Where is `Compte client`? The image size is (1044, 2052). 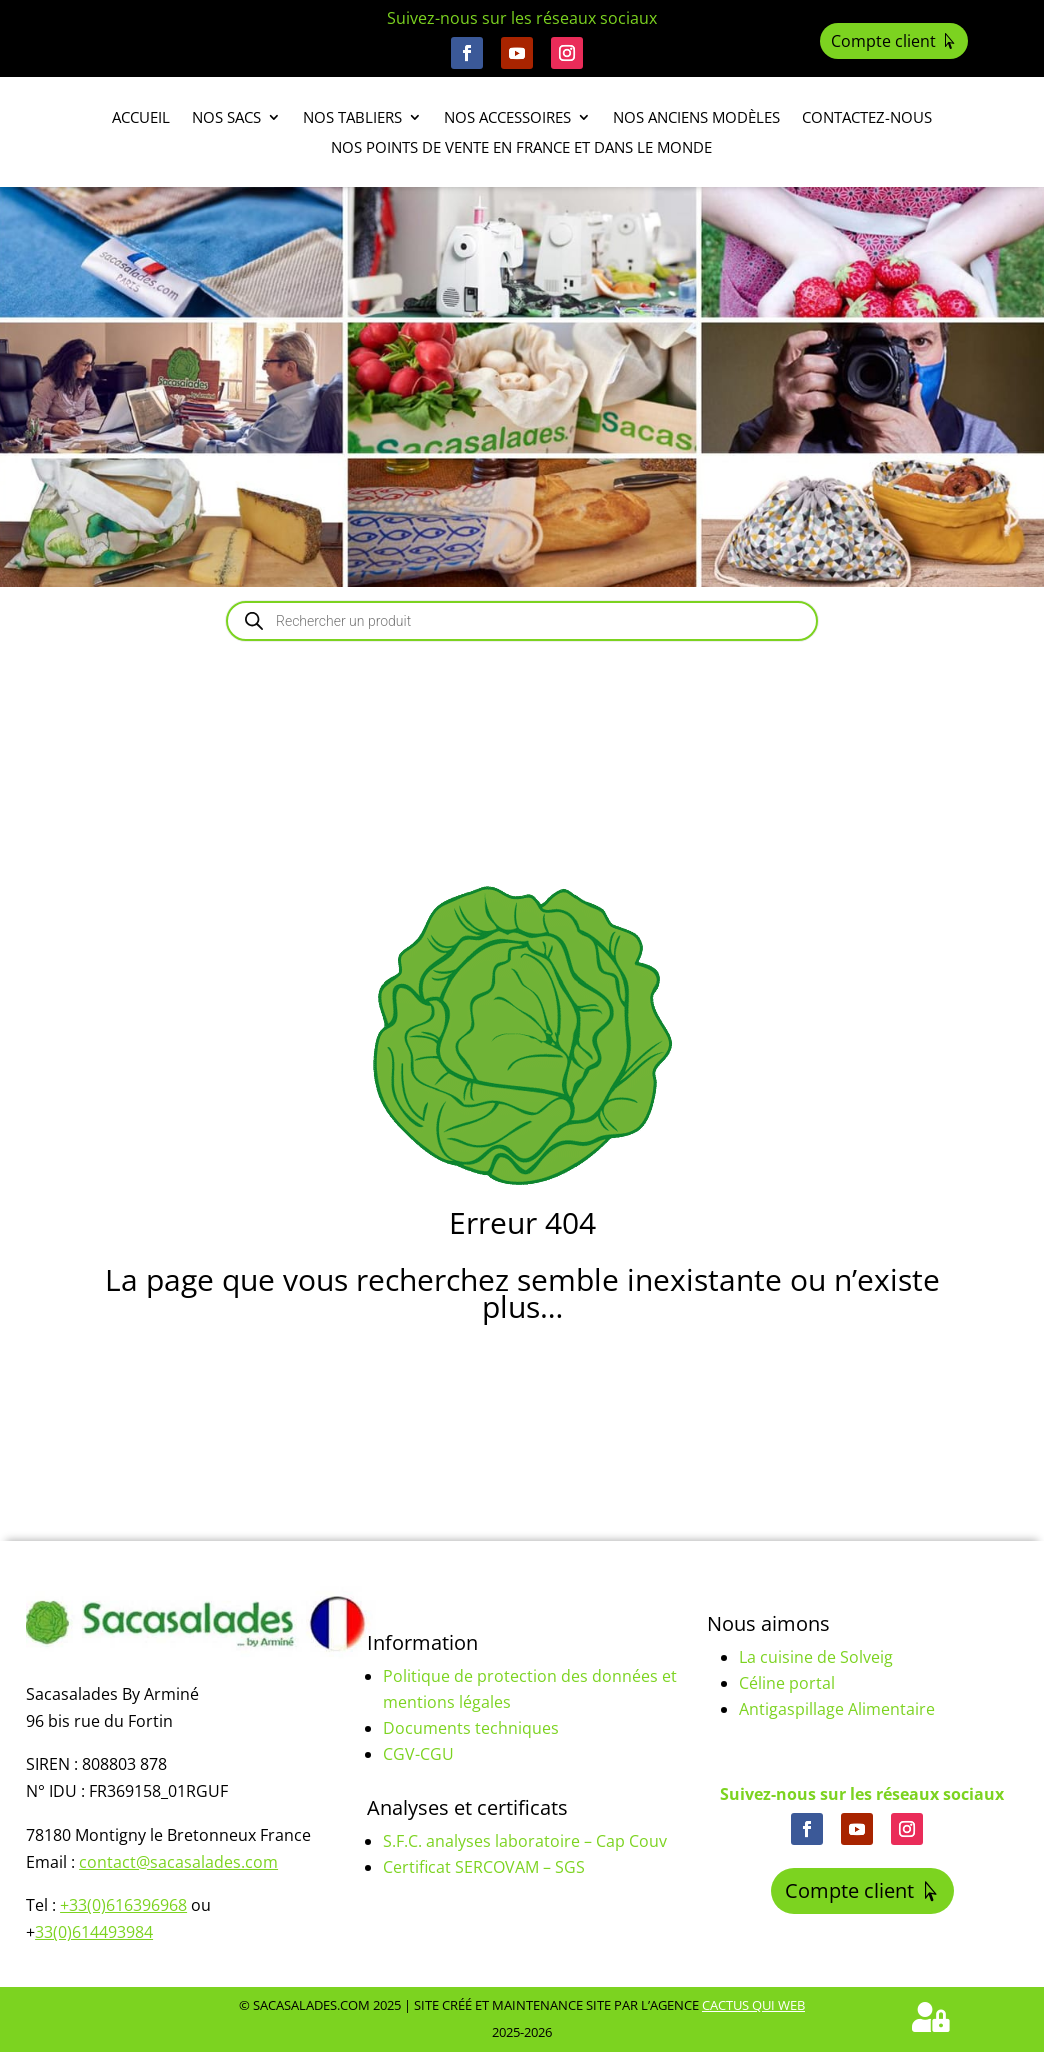 Compte client is located at coordinates (883, 41).